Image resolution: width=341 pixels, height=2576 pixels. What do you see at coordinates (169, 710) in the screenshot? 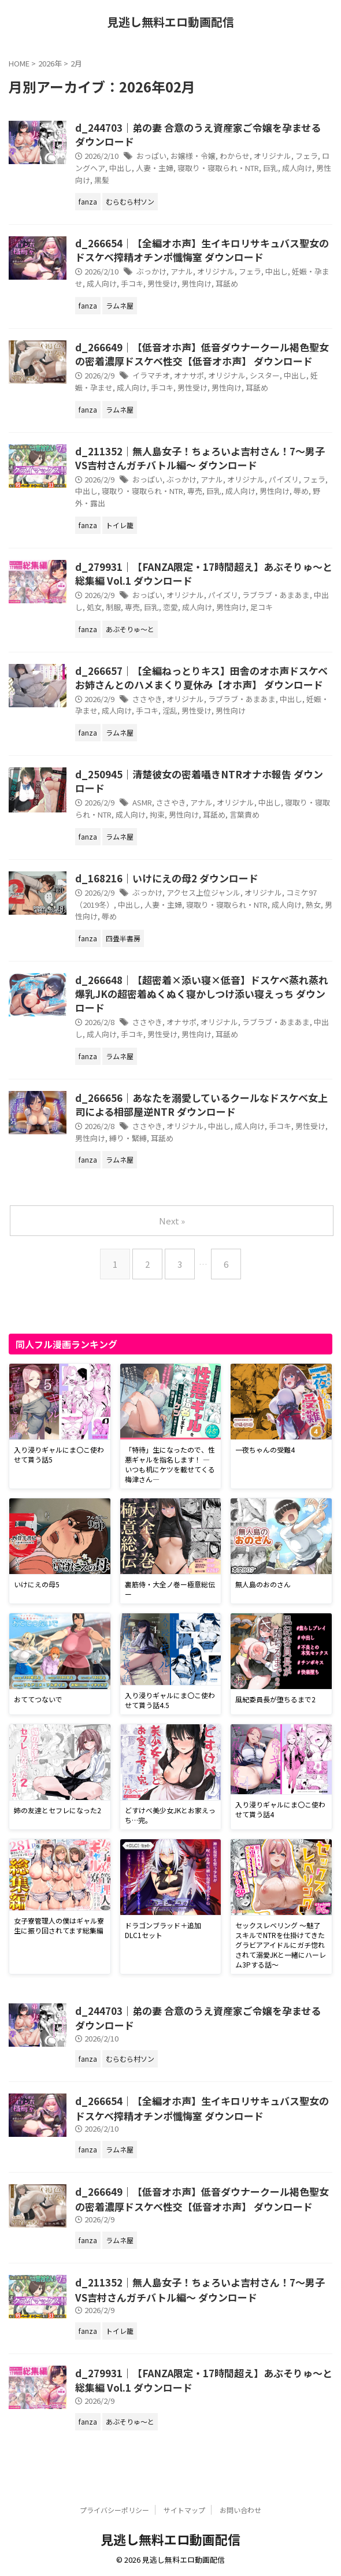
I see `淫乱` at bounding box center [169, 710].